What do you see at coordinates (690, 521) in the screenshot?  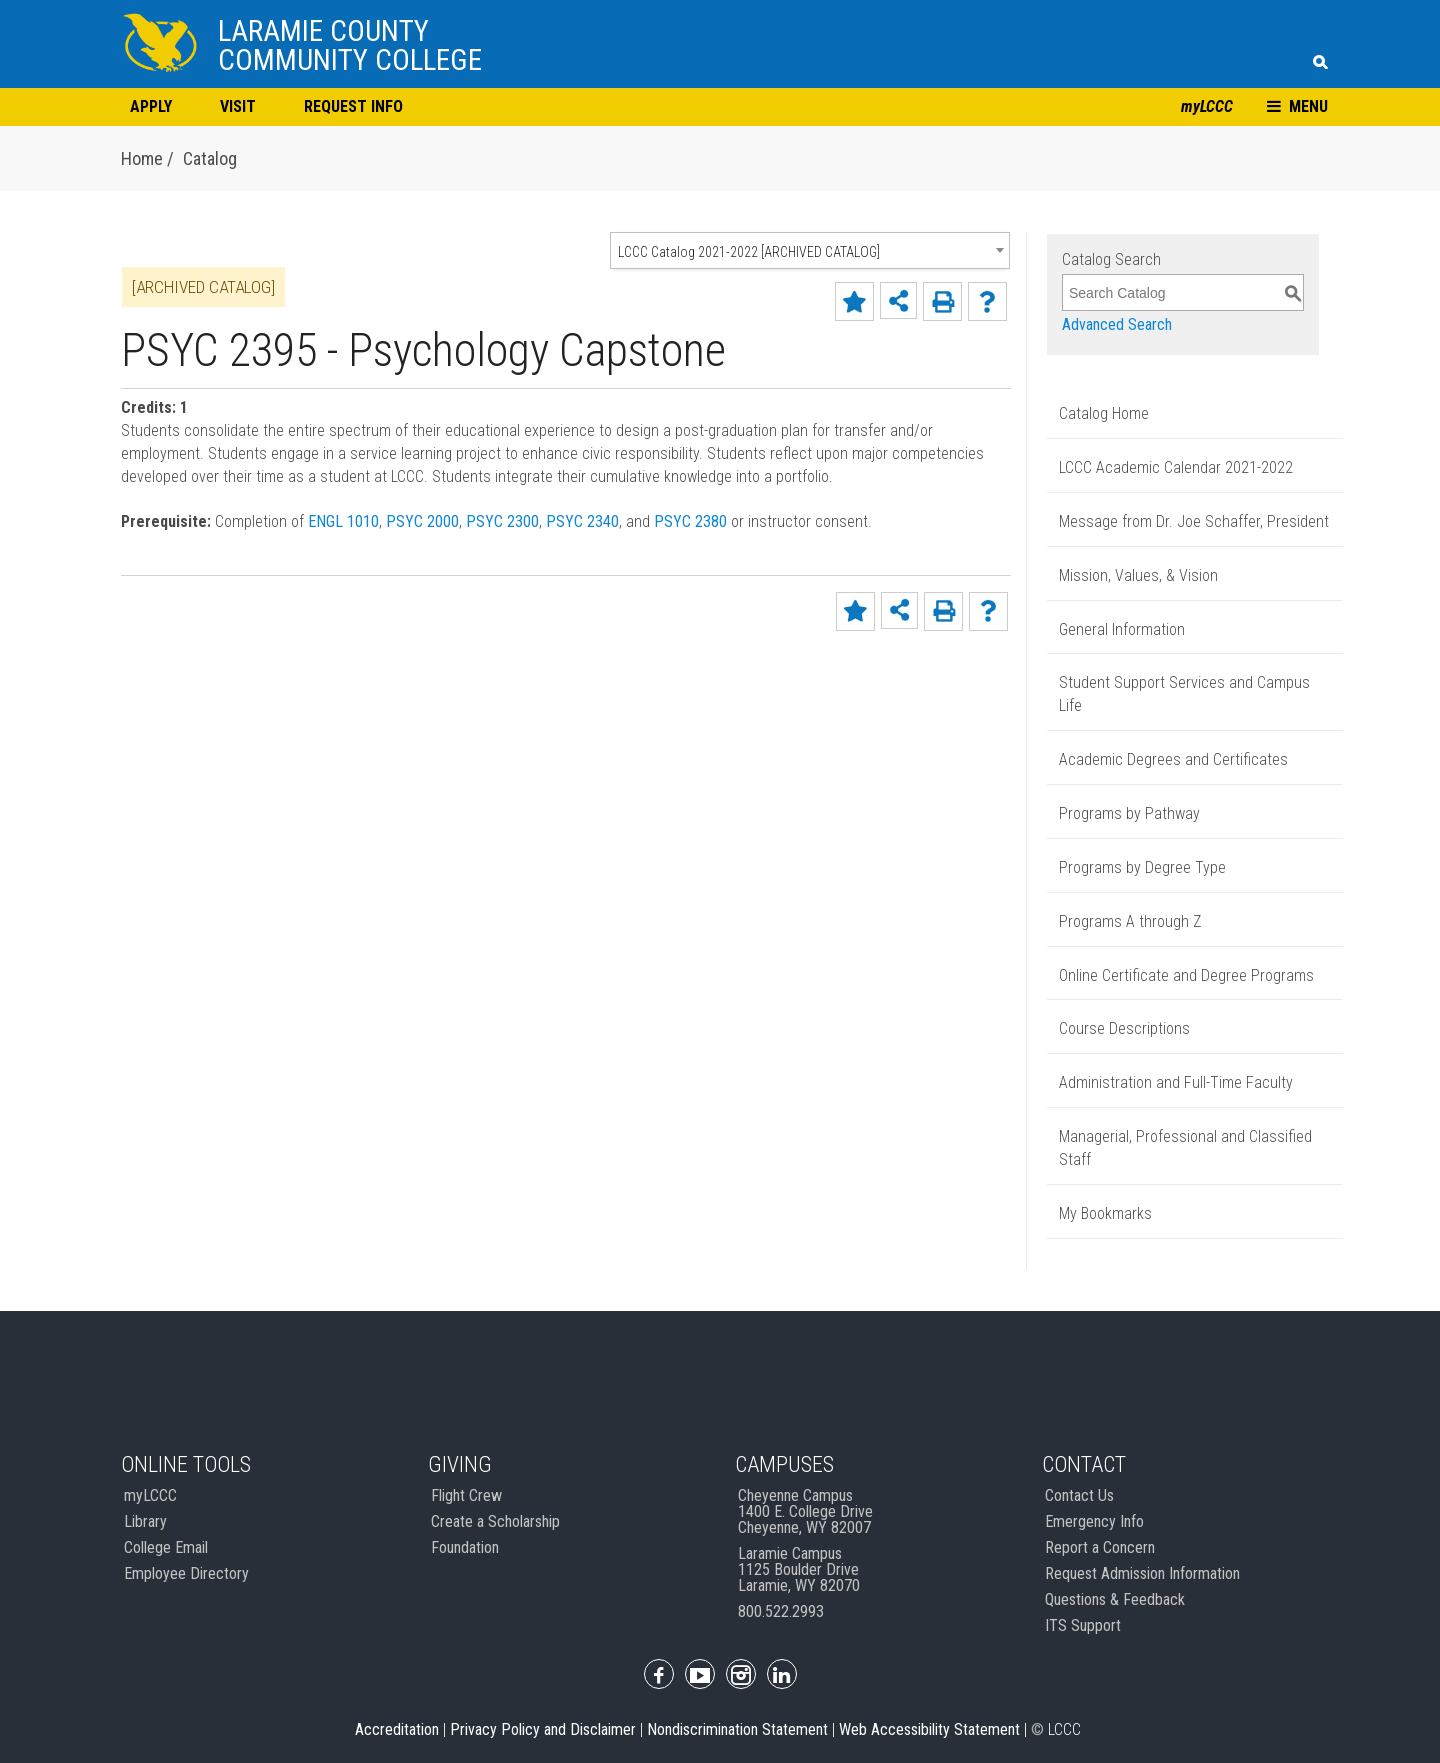 I see `PSYC 2380` at bounding box center [690, 521].